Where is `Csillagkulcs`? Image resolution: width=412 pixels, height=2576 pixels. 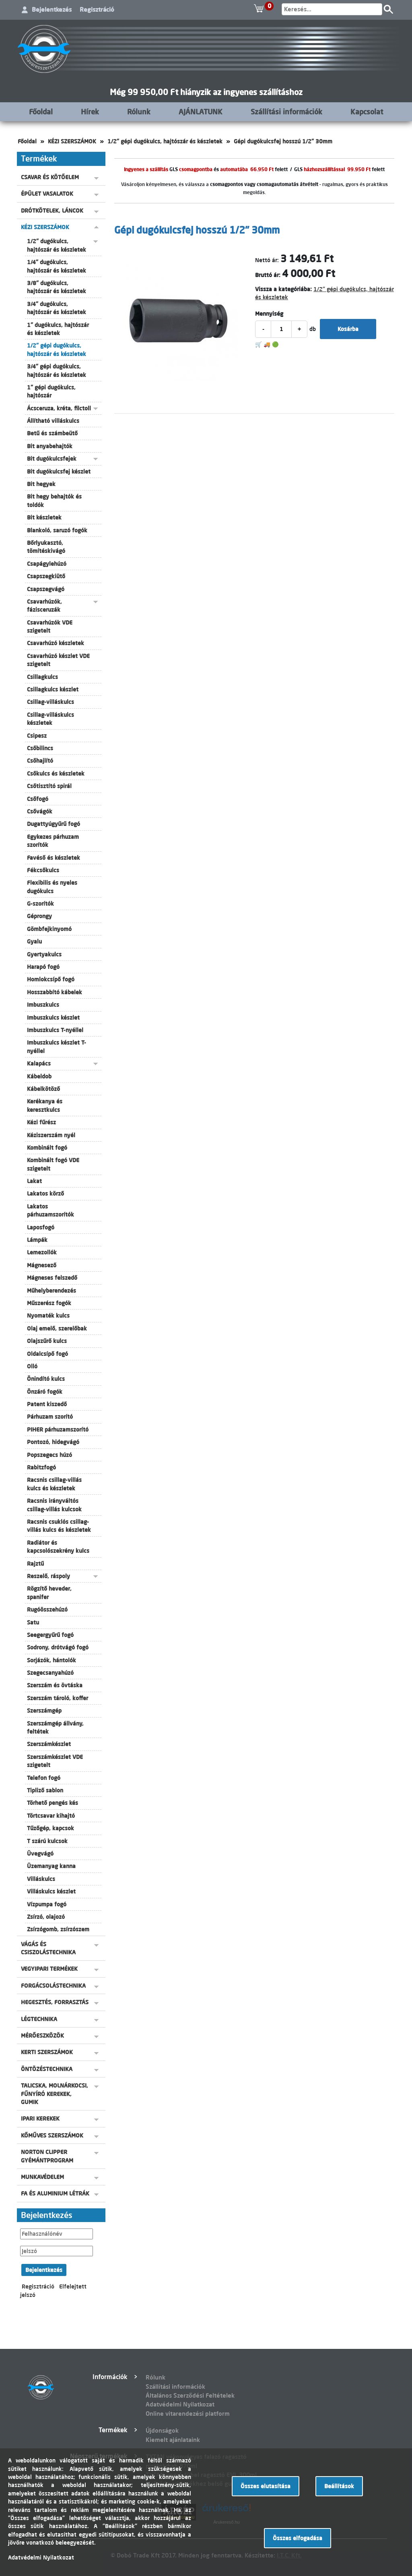
Csillagkulcs is located at coordinates (42, 677).